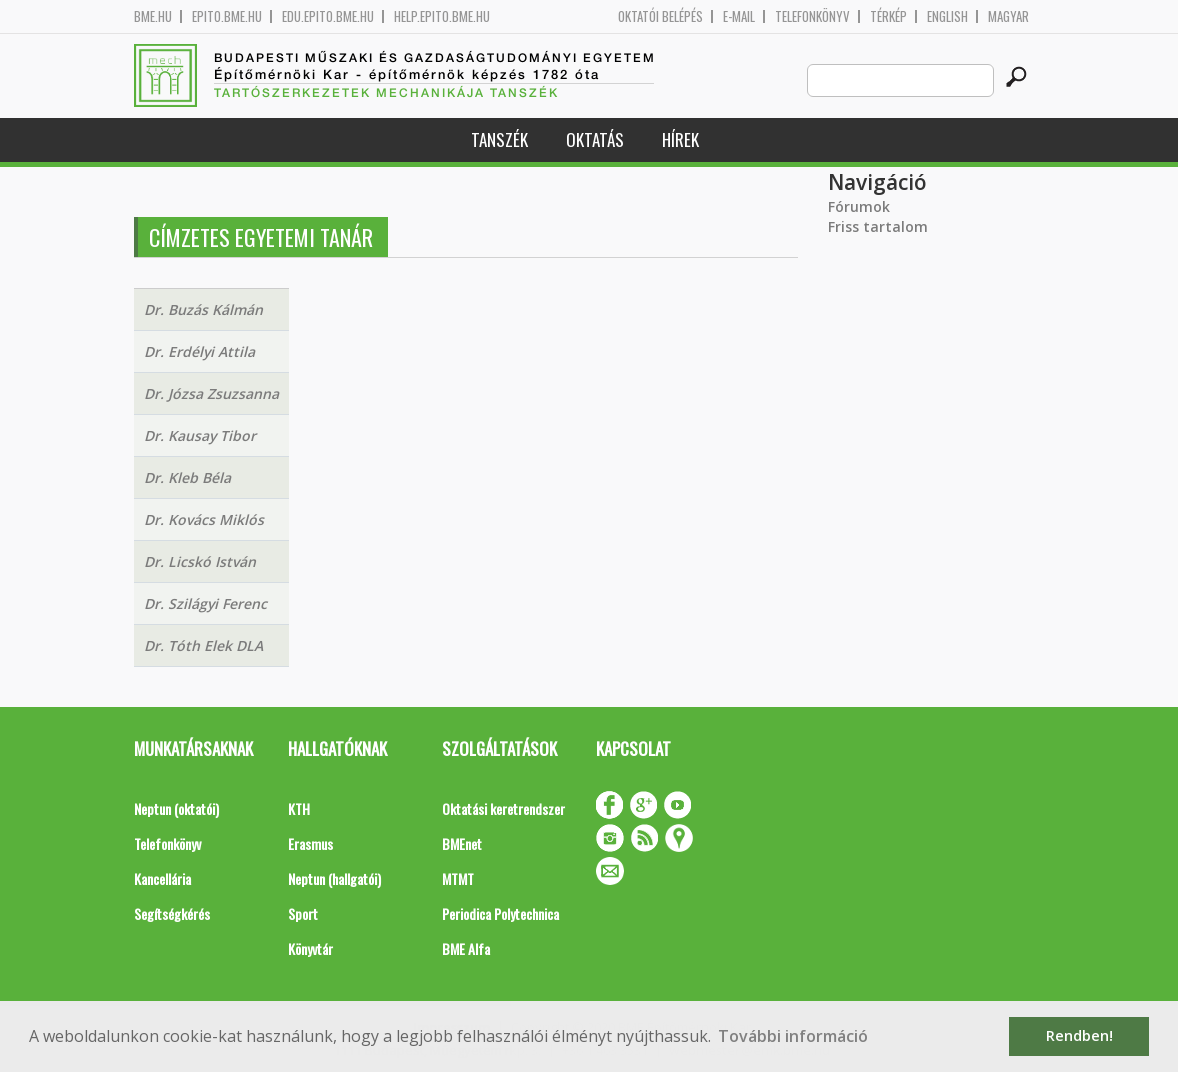 The width and height of the screenshot is (1178, 1072). What do you see at coordinates (1008, 16) in the screenshot?
I see `Magyar` at bounding box center [1008, 16].